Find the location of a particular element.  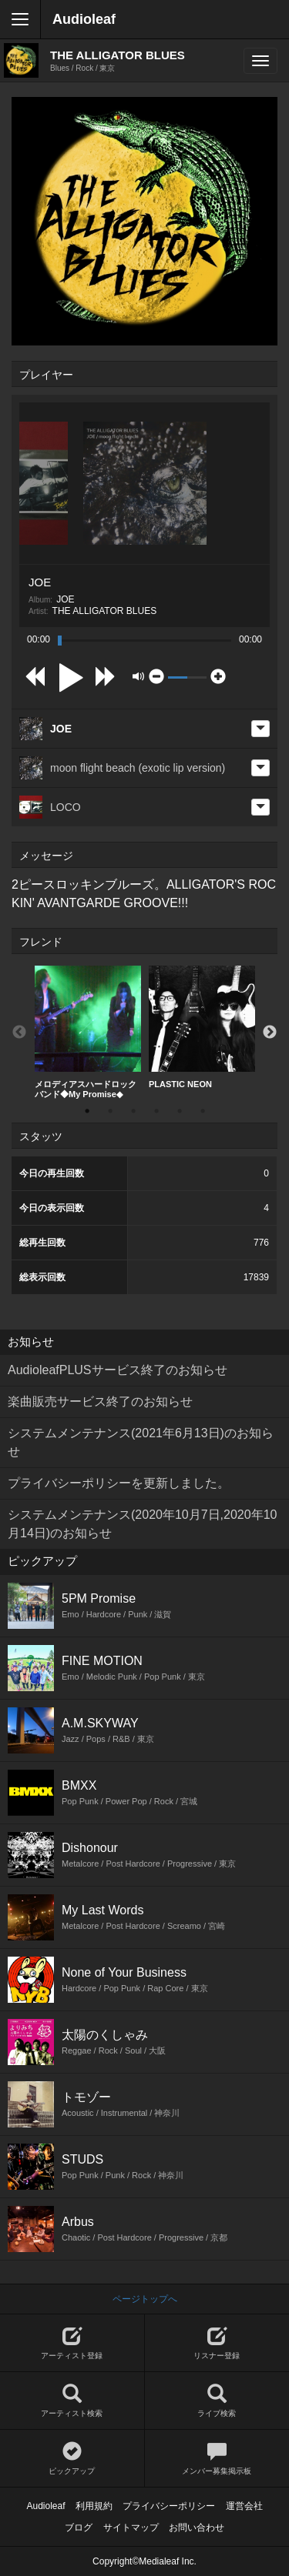

Previous [button] is located at coordinates (19, 1032).